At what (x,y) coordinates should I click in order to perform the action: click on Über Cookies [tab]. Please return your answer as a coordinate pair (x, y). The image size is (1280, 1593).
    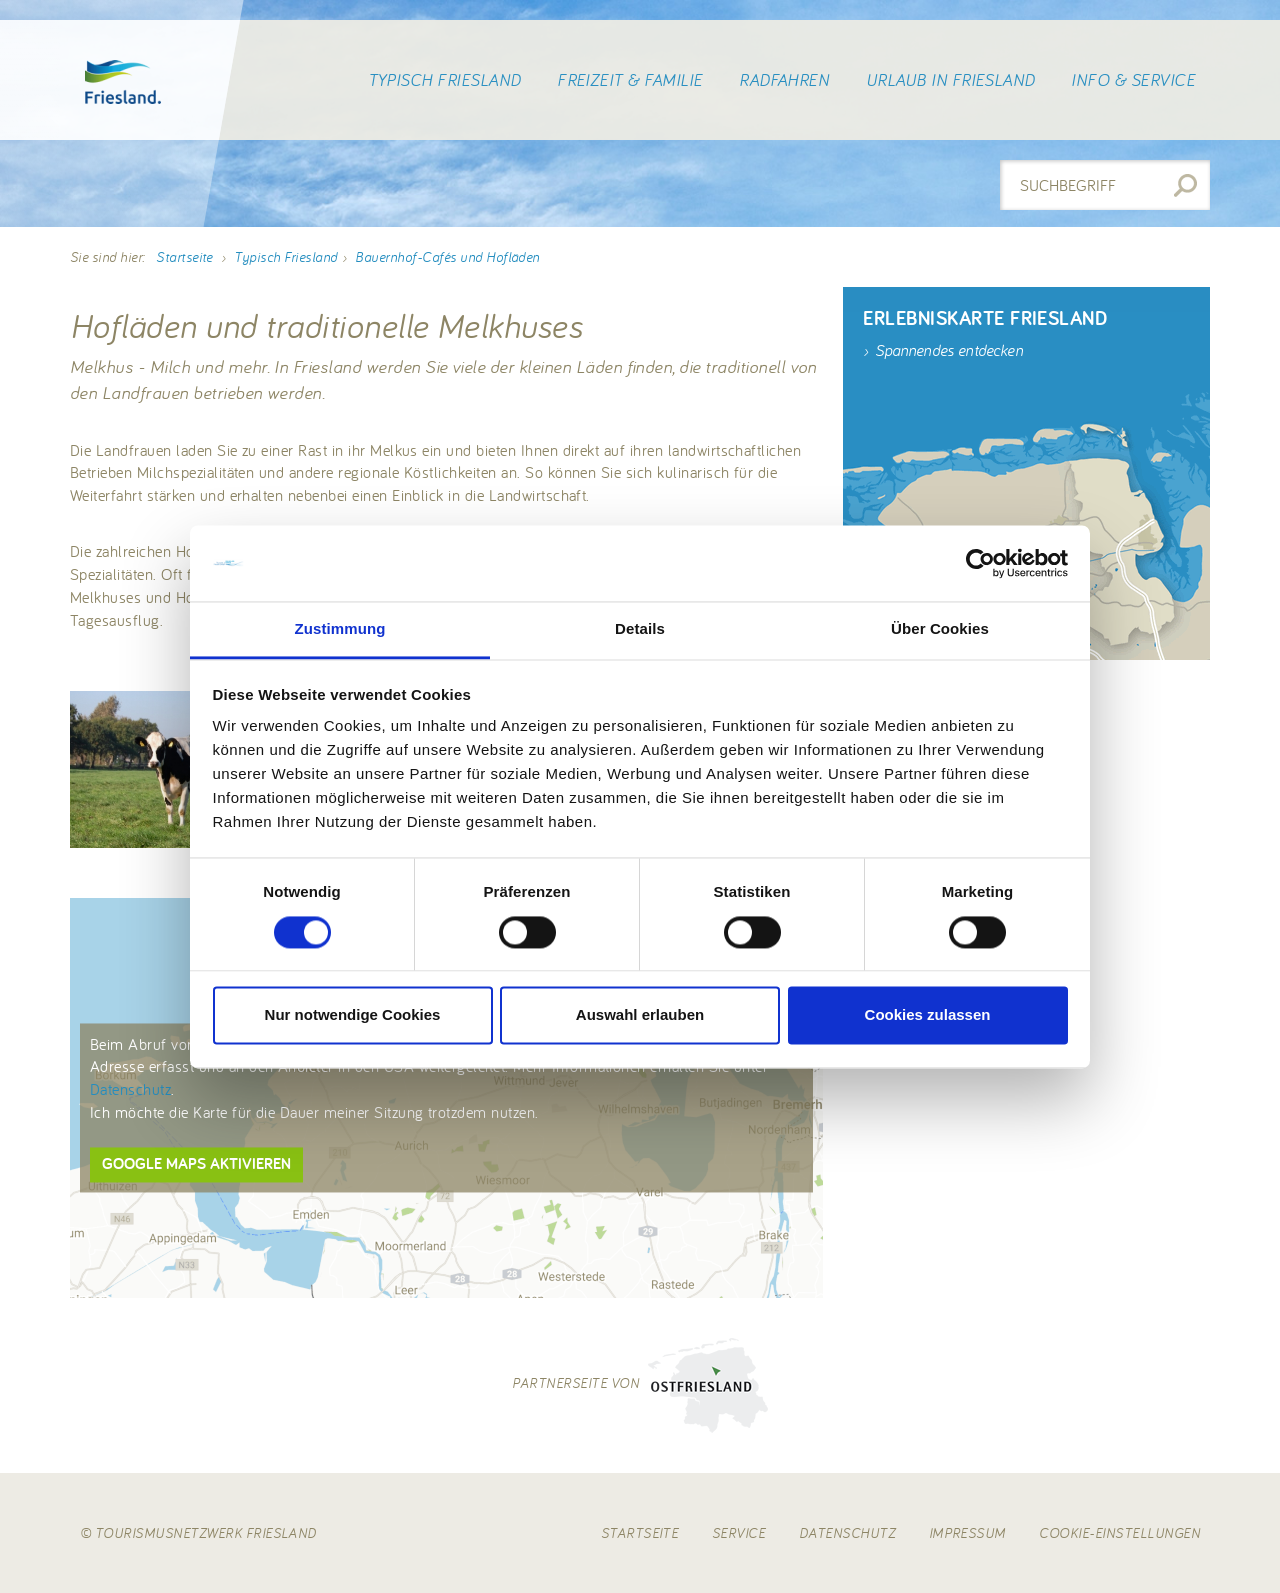
    Looking at the image, I should click on (940, 629).